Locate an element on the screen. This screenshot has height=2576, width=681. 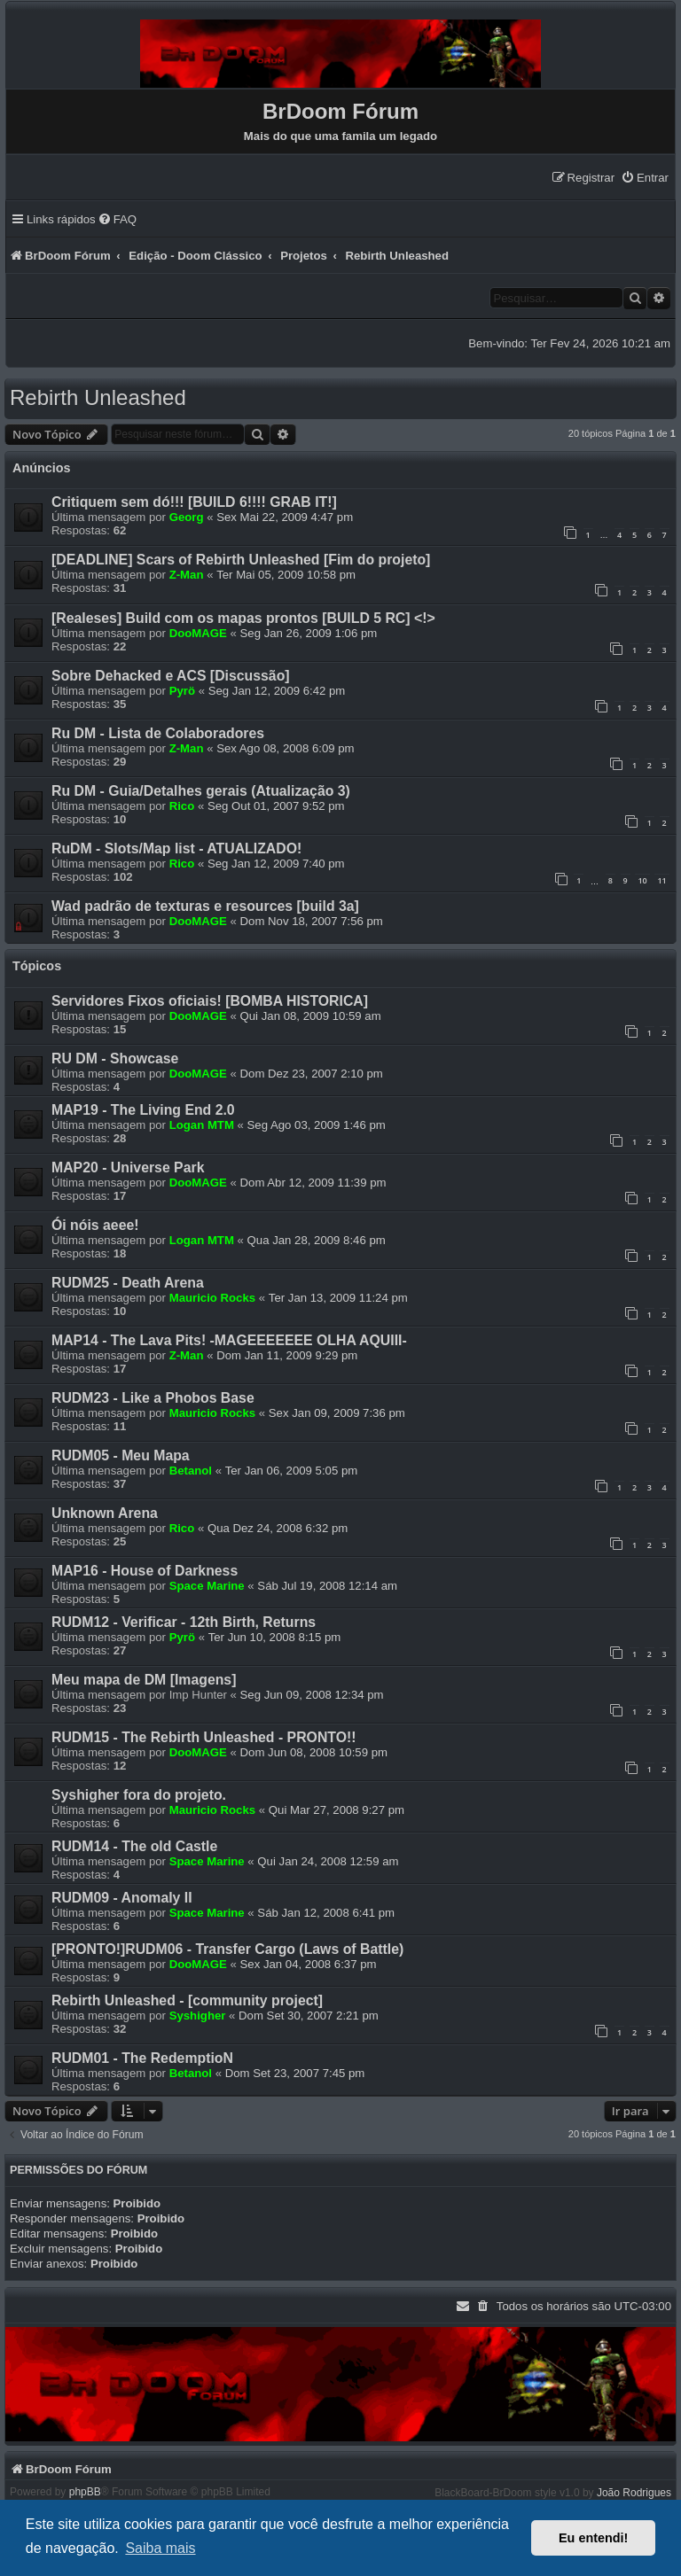
Syshigher fora do projeto. is located at coordinates (138, 1794).